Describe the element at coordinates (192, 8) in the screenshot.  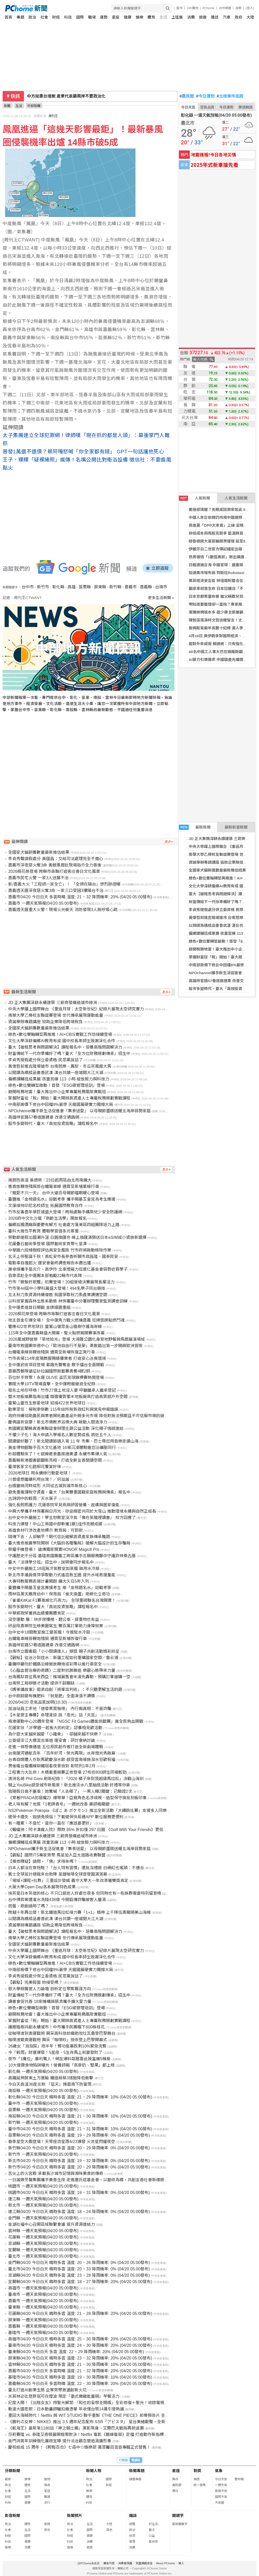
I see `24h購物` at that location.